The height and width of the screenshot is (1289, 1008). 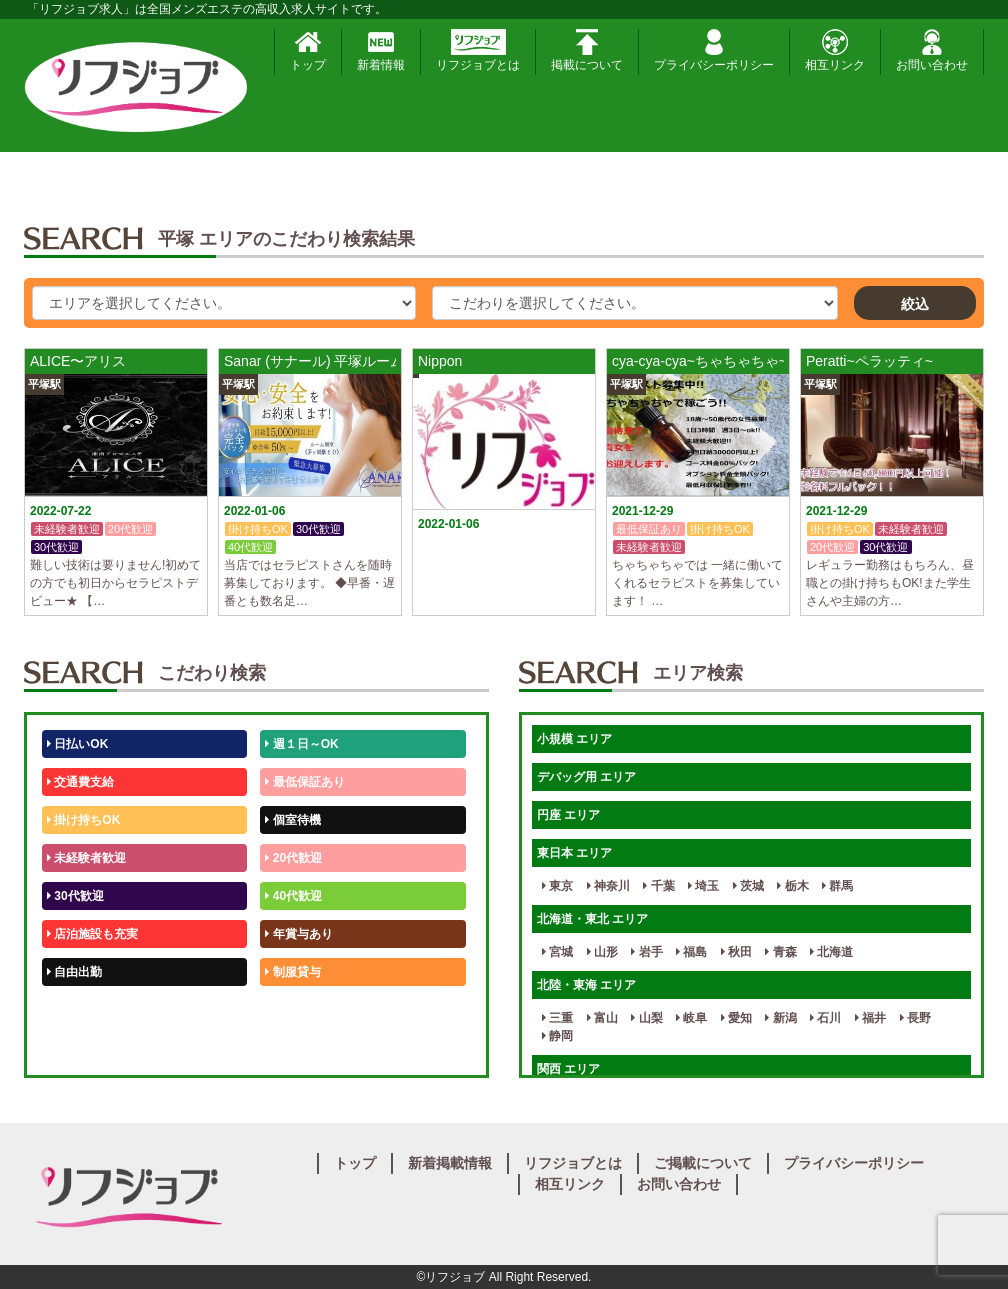 What do you see at coordinates (748, 886) in the screenshot?
I see `茨城` at bounding box center [748, 886].